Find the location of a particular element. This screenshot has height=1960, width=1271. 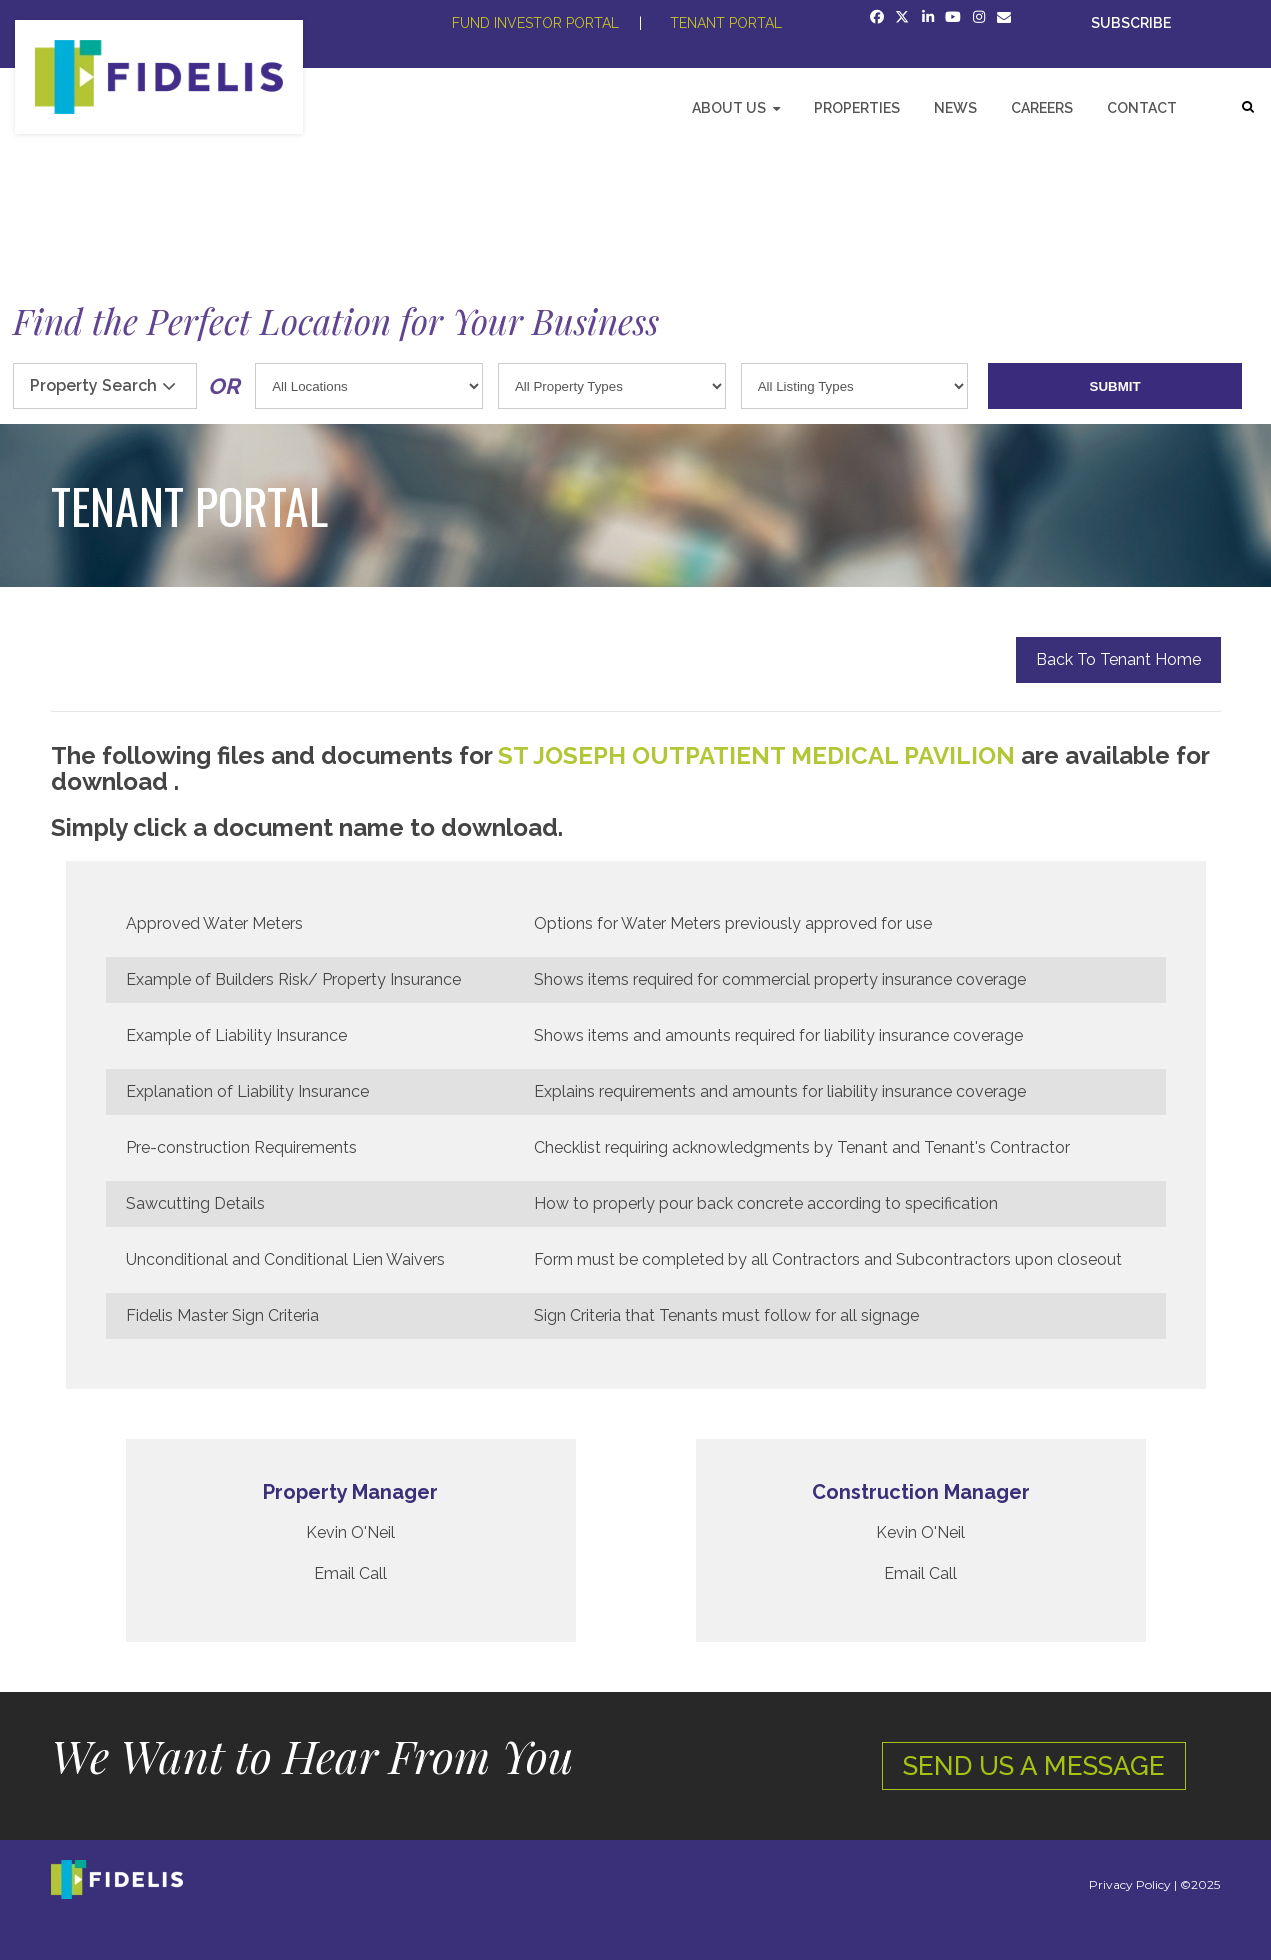

Explanation of Liability Insurance is located at coordinates (247, 1091).